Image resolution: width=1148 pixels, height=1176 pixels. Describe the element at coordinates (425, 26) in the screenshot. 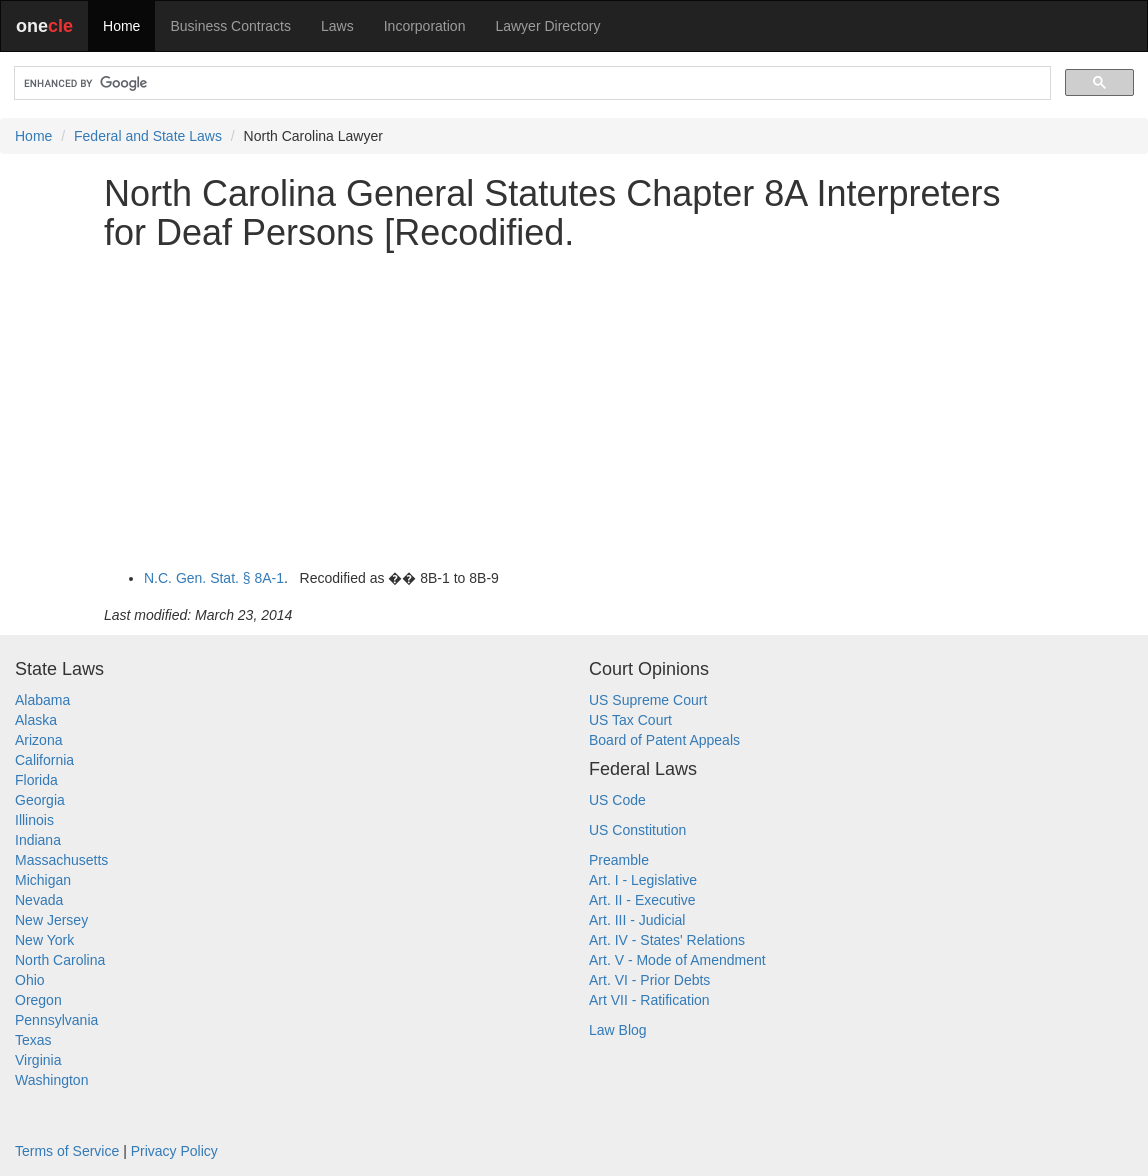

I see `Incorporation` at that location.